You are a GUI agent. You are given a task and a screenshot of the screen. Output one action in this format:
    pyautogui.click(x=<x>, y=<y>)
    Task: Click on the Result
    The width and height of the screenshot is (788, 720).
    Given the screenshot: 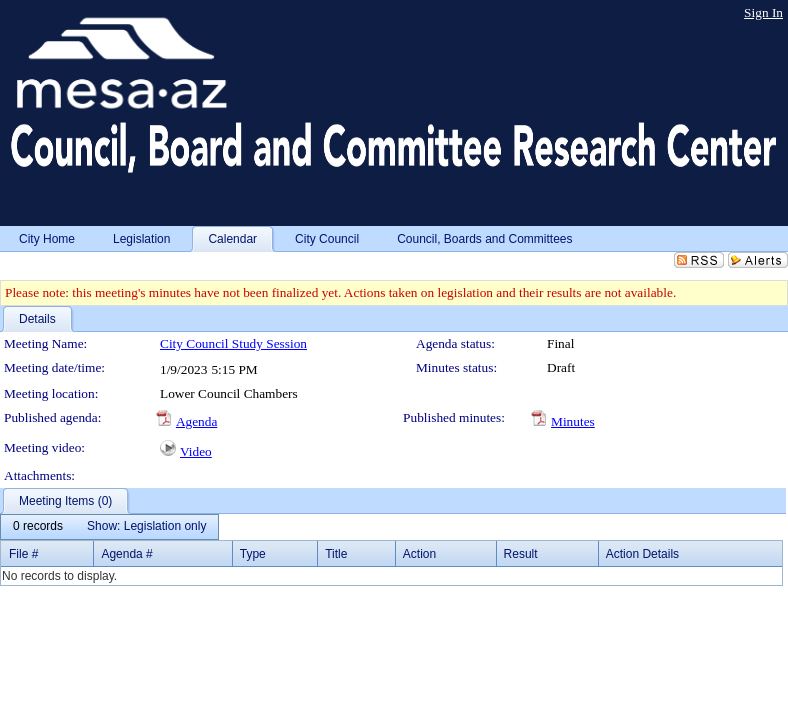 What is the action you would take?
    pyautogui.click(x=521, y=554)
    